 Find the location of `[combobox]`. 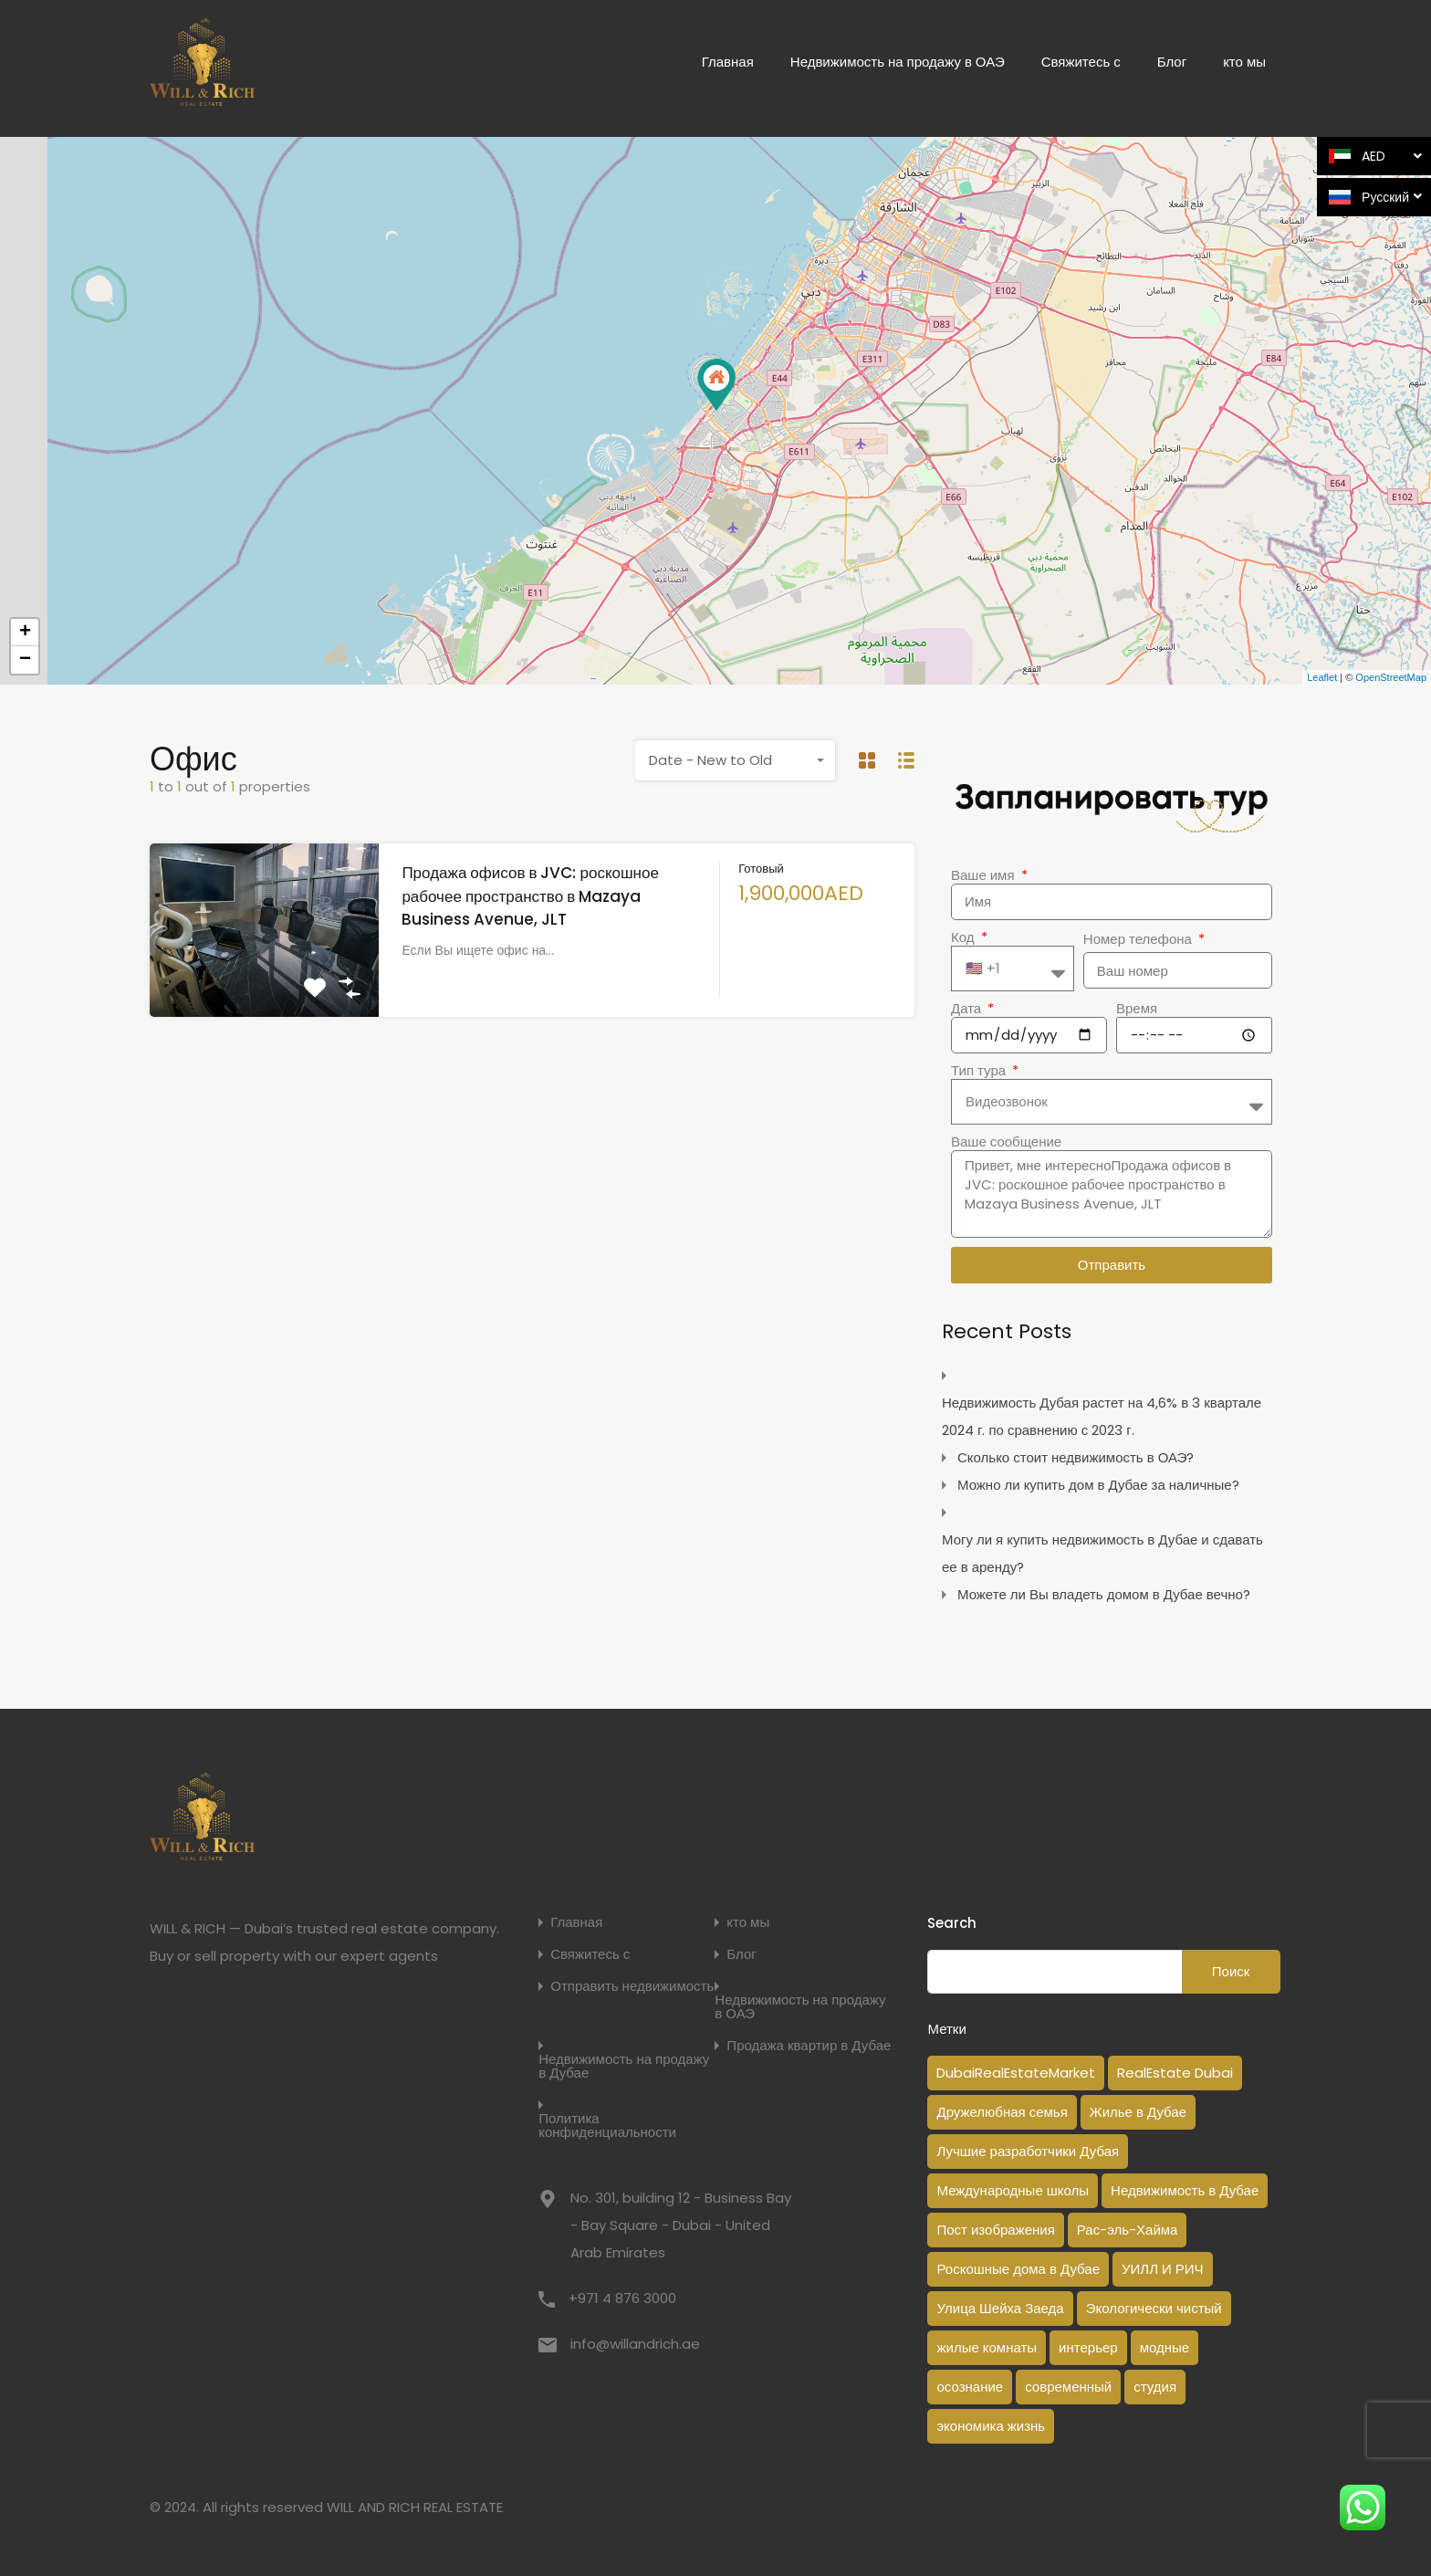

[combobox] is located at coordinates (735, 760).